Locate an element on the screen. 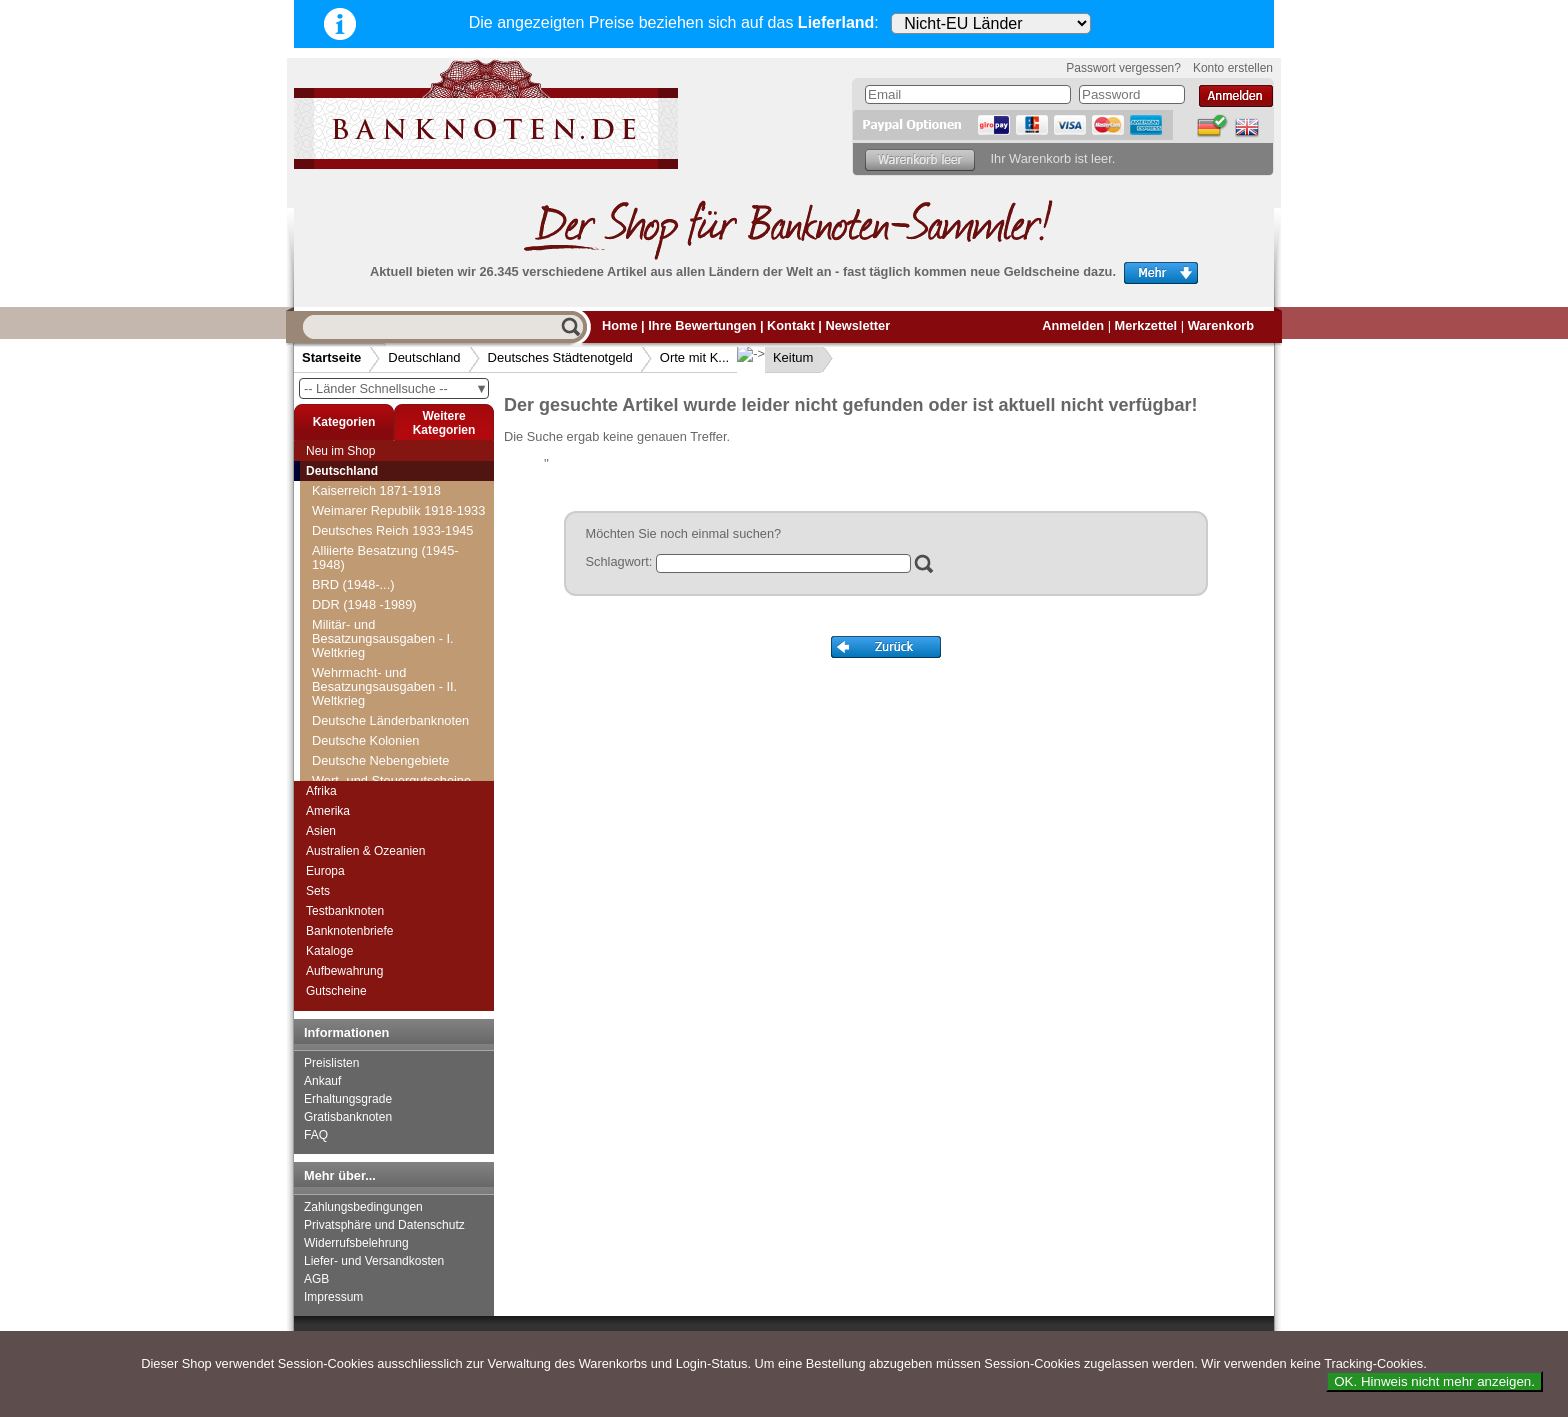 The height and width of the screenshot is (1417, 1568). Widerrufsbelehrung is located at coordinates (356, 1243).